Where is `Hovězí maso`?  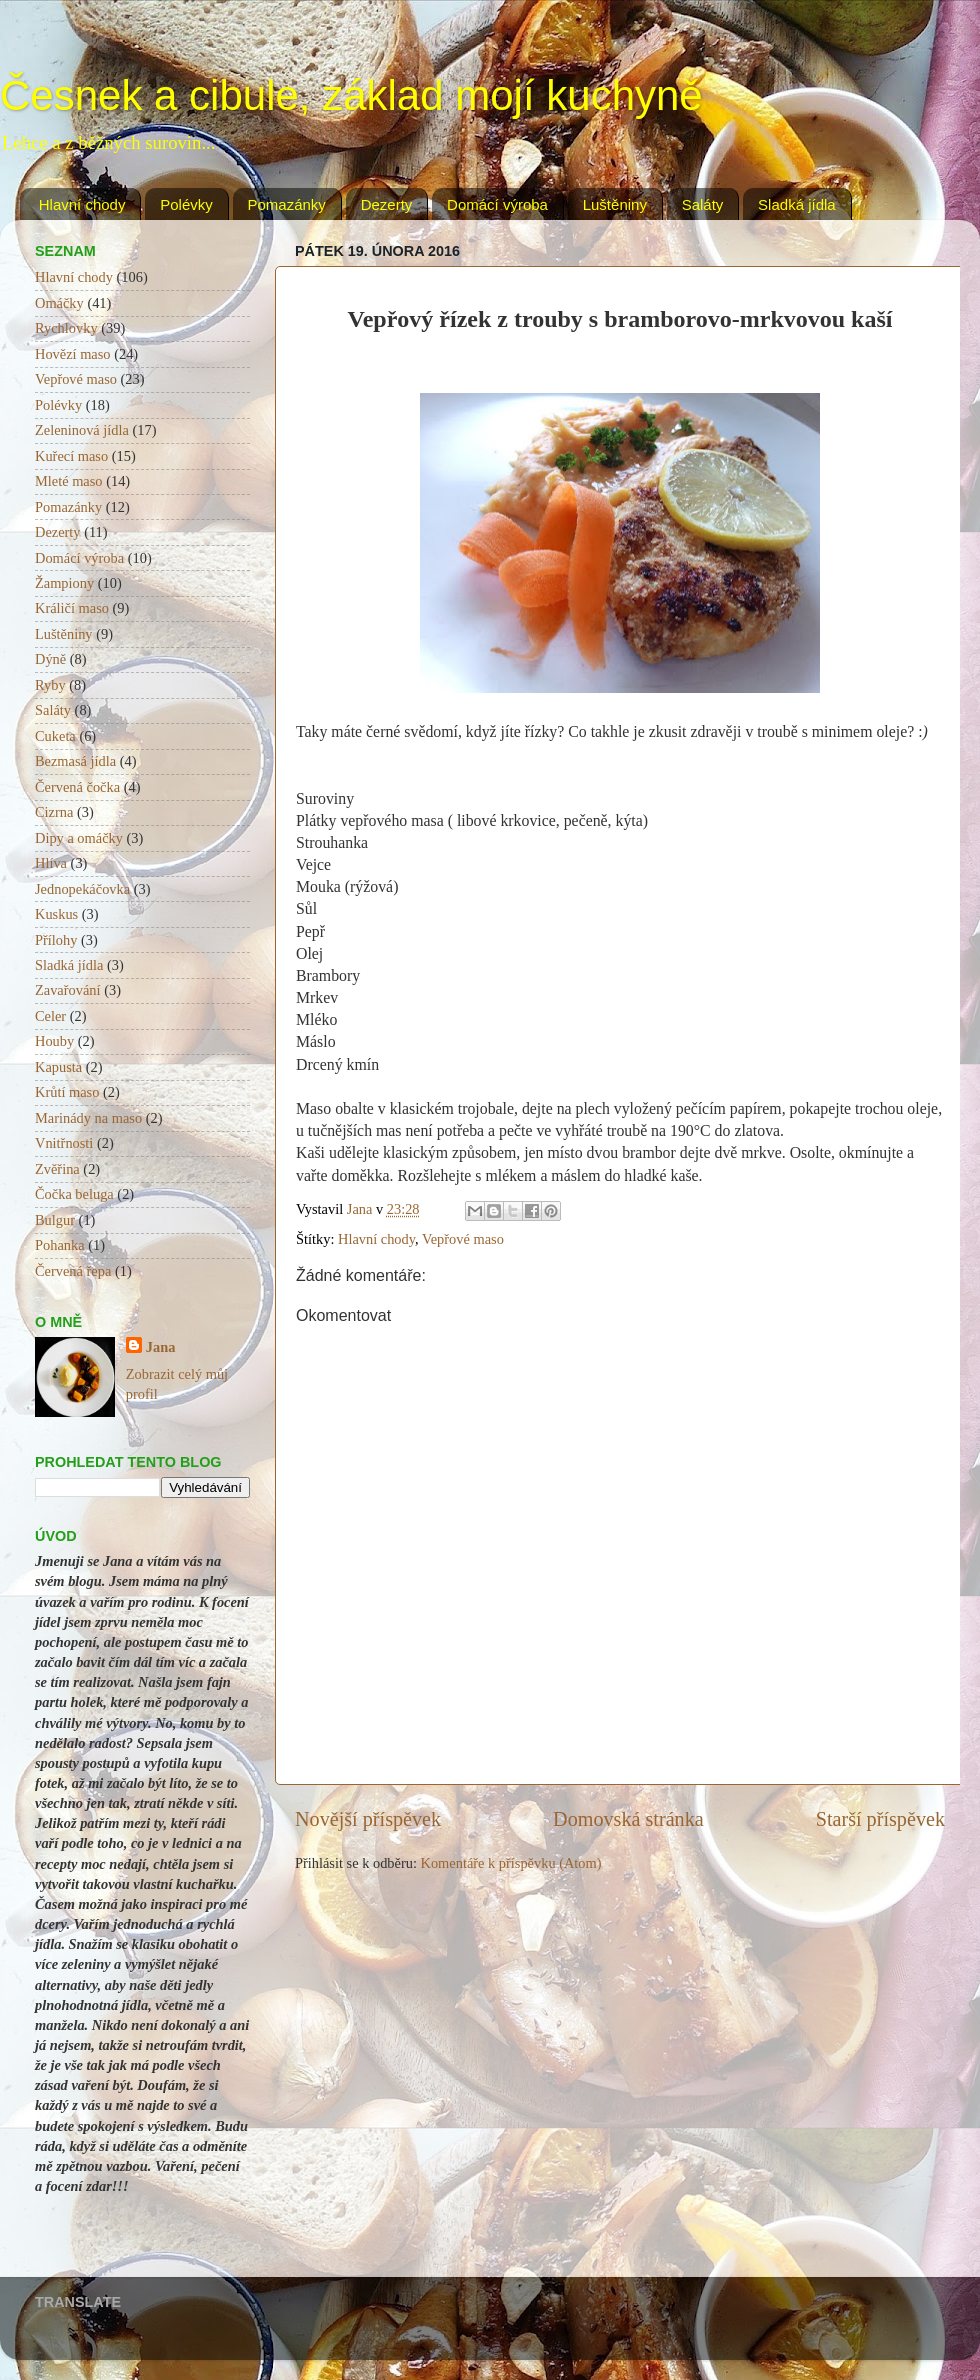
Hovězí maso is located at coordinates (73, 354).